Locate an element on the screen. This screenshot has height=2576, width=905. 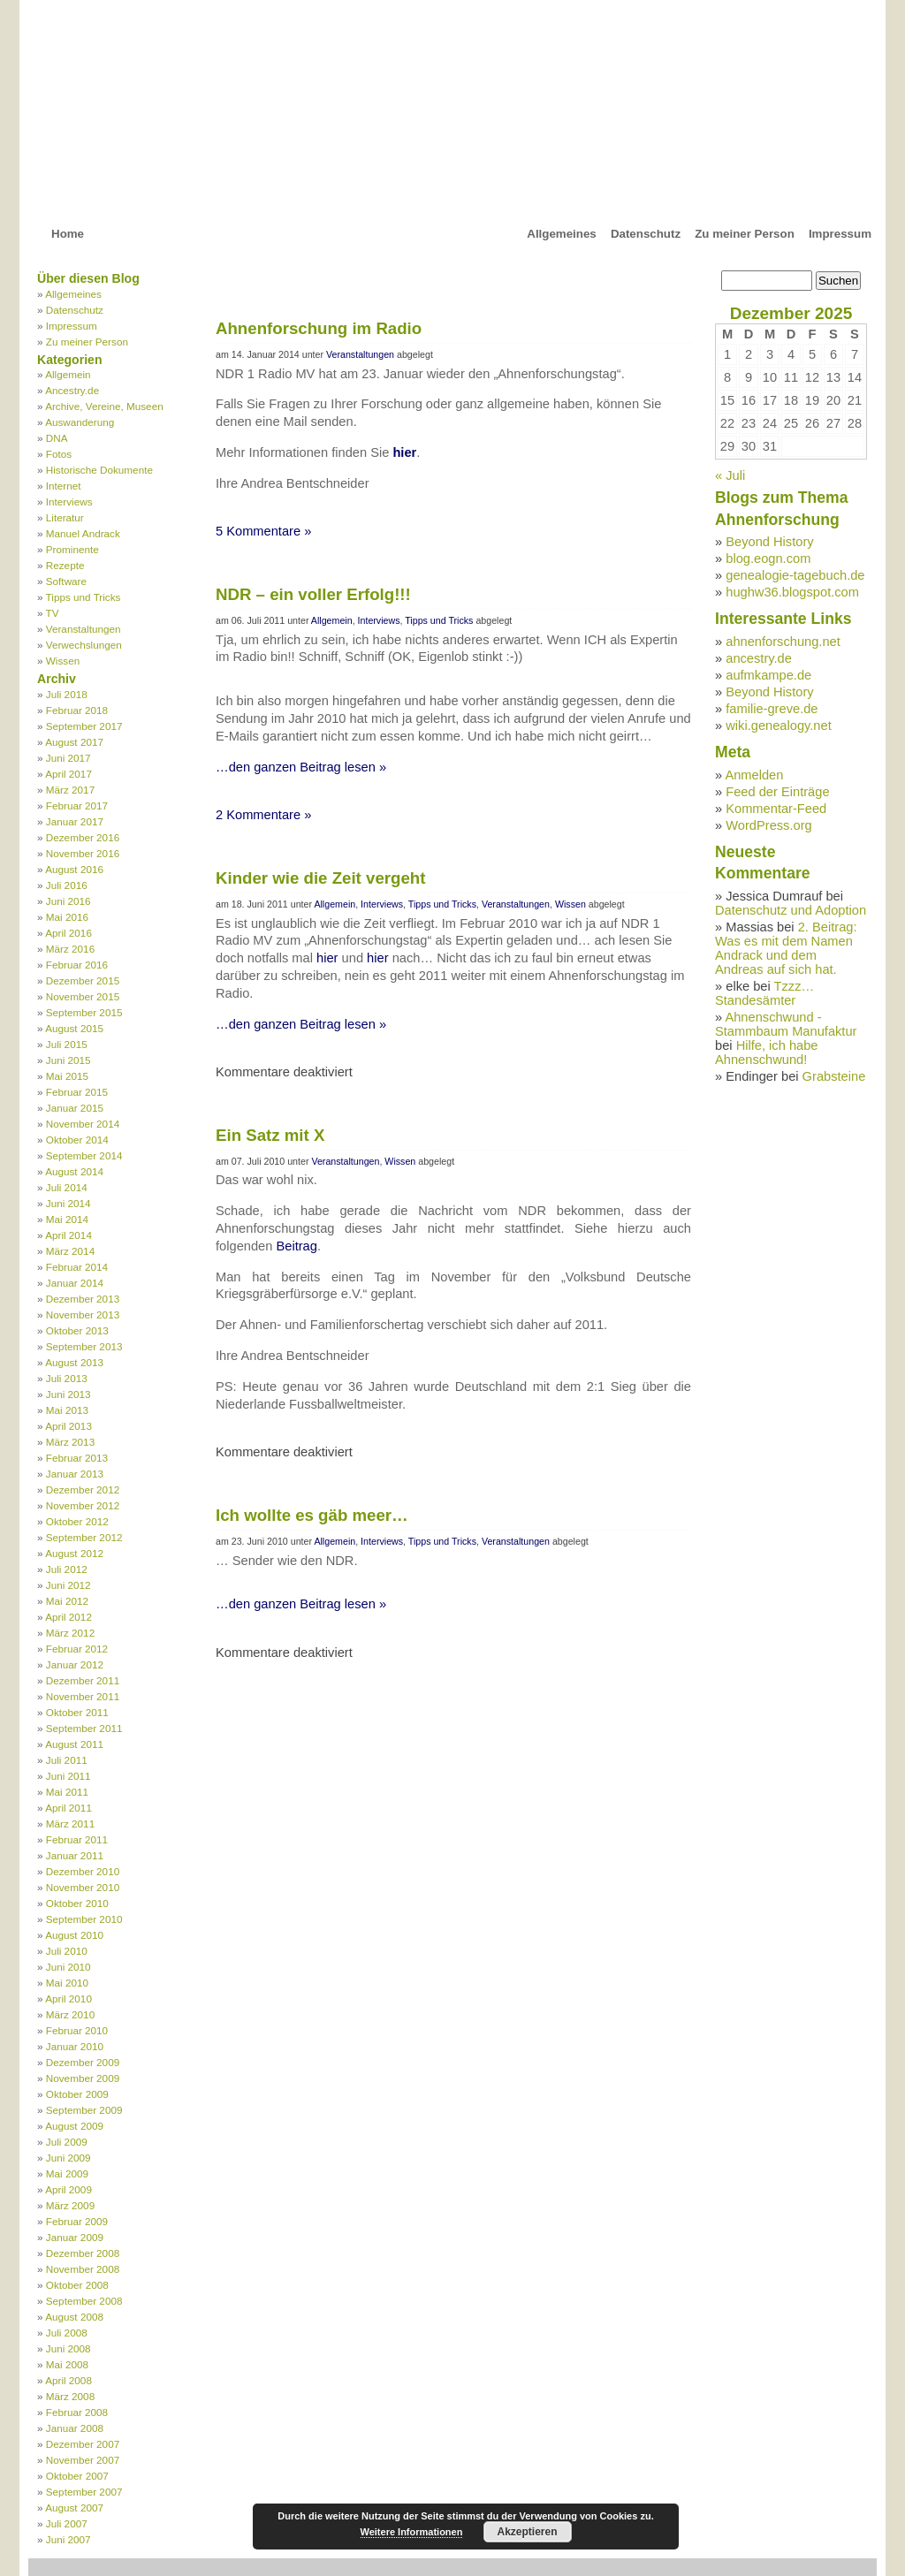
September 2007 is located at coordinates (84, 2491).